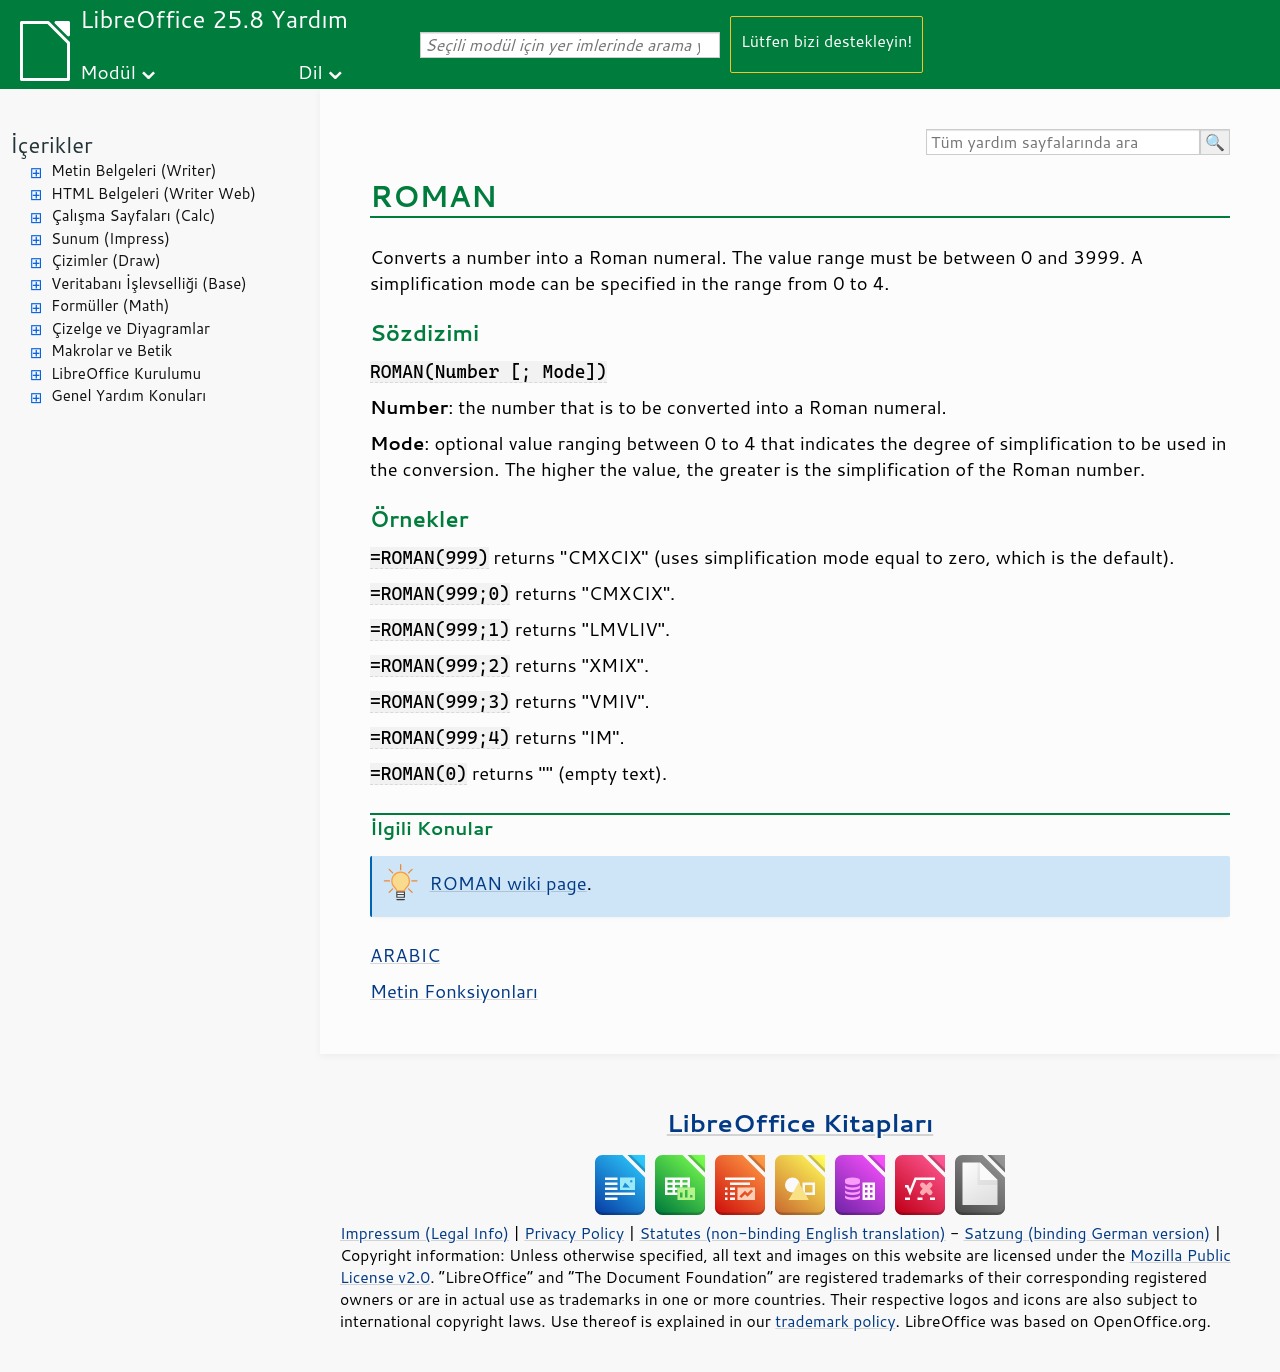 This screenshot has width=1280, height=1372. What do you see at coordinates (826, 40) in the screenshot?
I see `Lütfen bizi destekleyin!` at bounding box center [826, 40].